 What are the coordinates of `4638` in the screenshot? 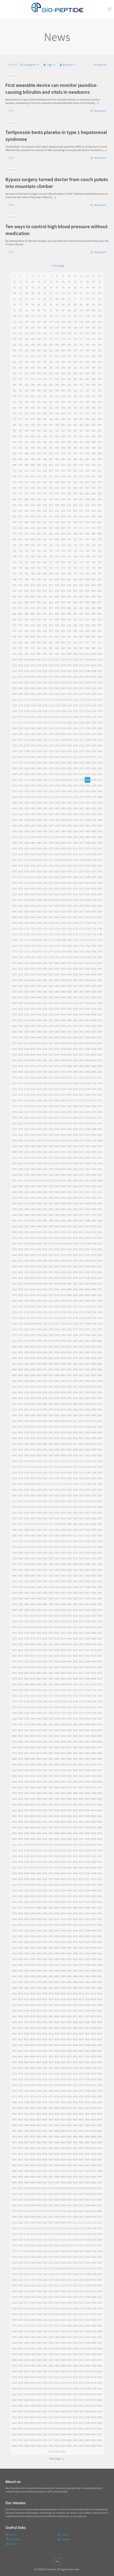 It's located at (26, 2045).